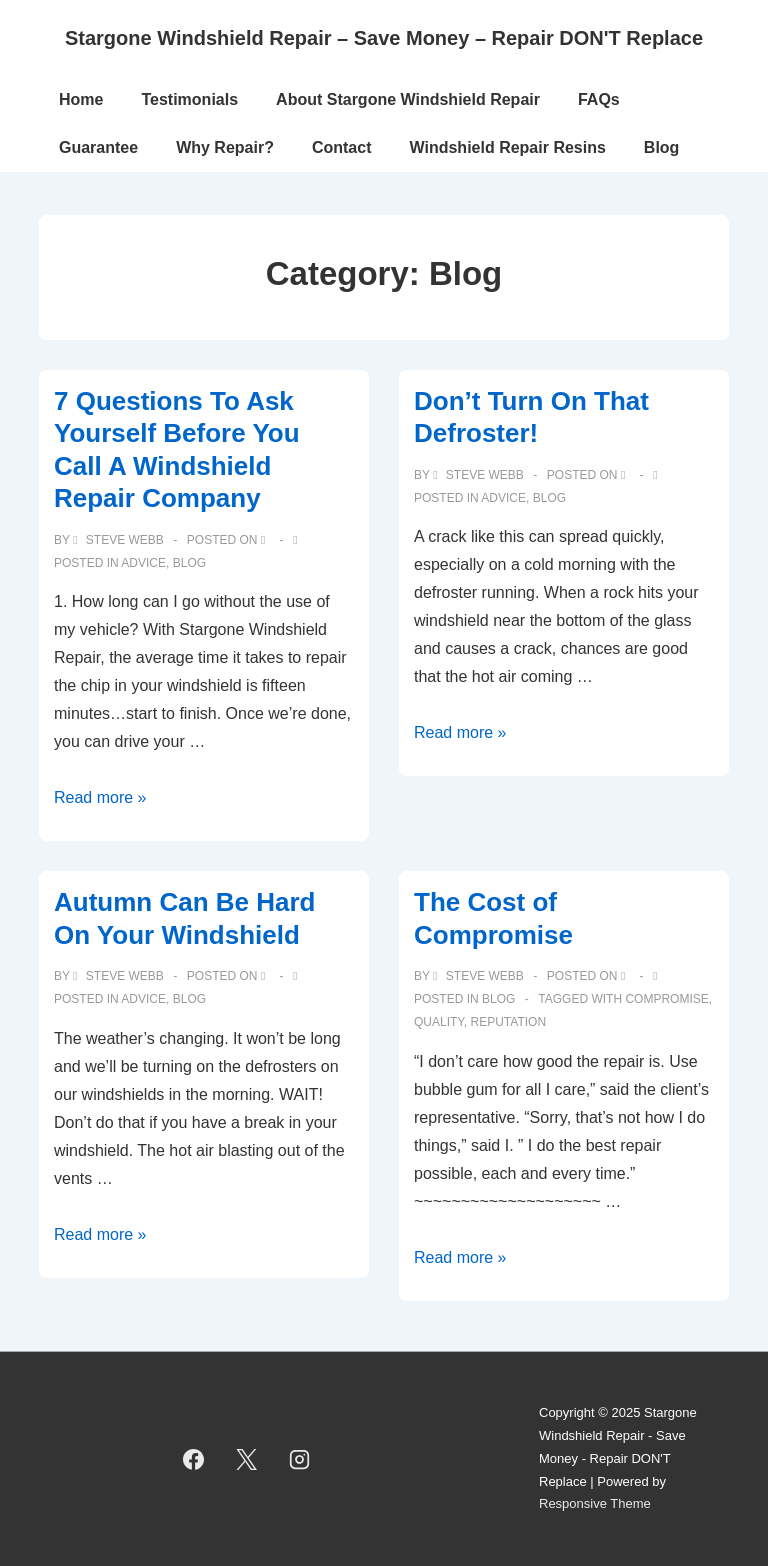 The height and width of the screenshot is (1566, 768). What do you see at coordinates (143, 563) in the screenshot?
I see `Advice` at bounding box center [143, 563].